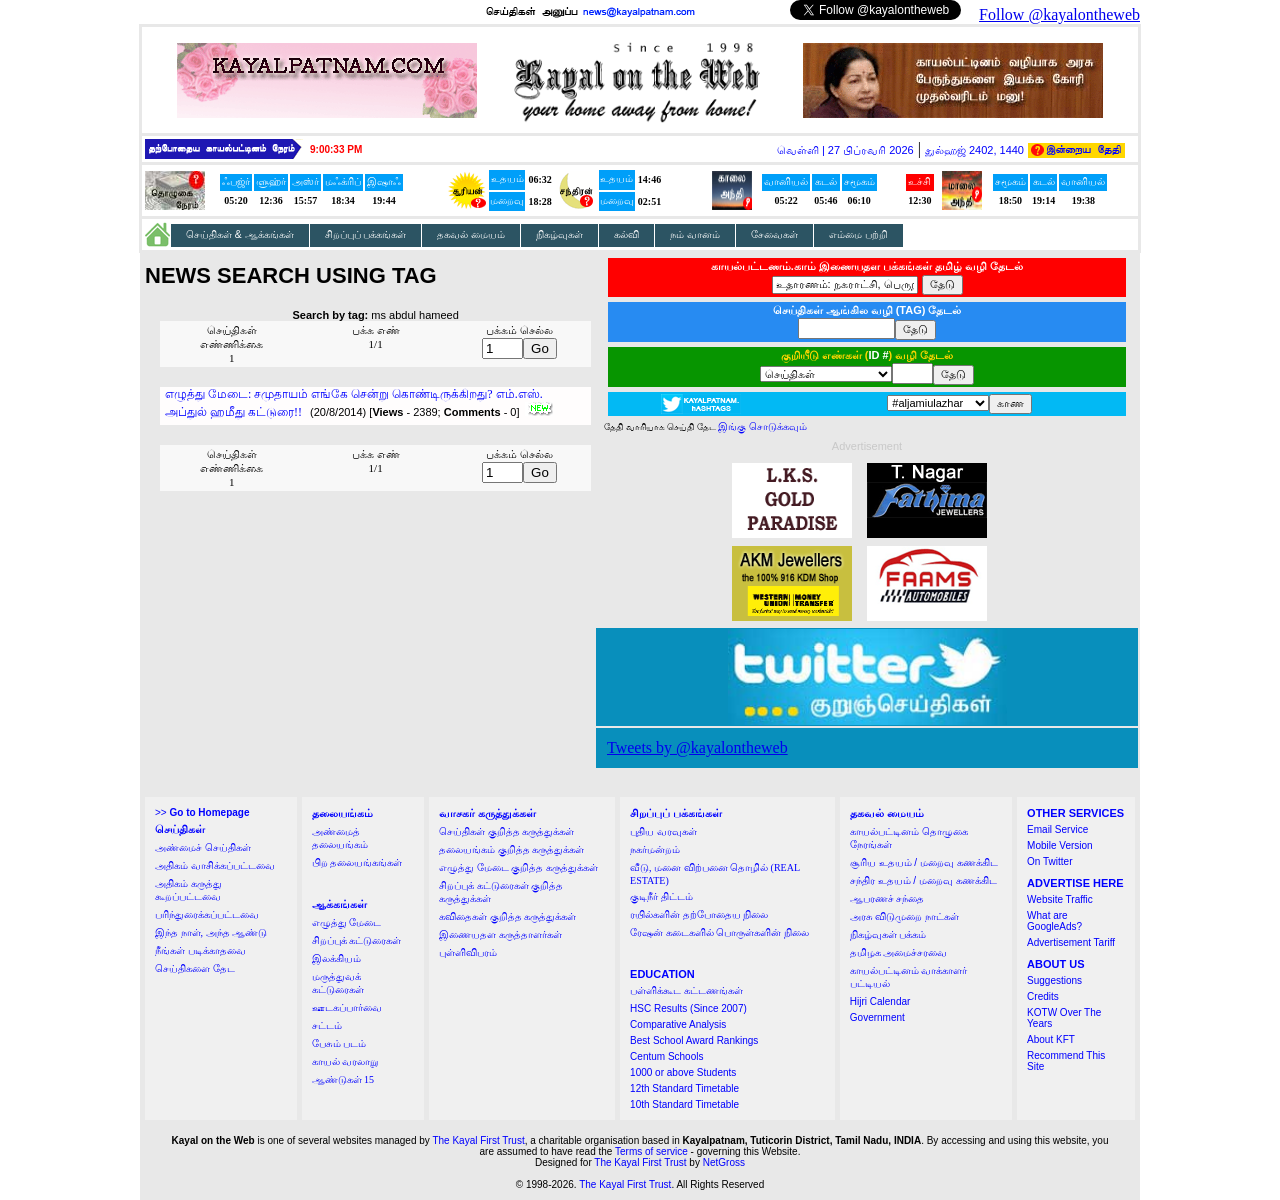 This screenshot has height=1200, width=1280. Describe the element at coordinates (1051, 1039) in the screenshot. I see `About KFT` at that location.